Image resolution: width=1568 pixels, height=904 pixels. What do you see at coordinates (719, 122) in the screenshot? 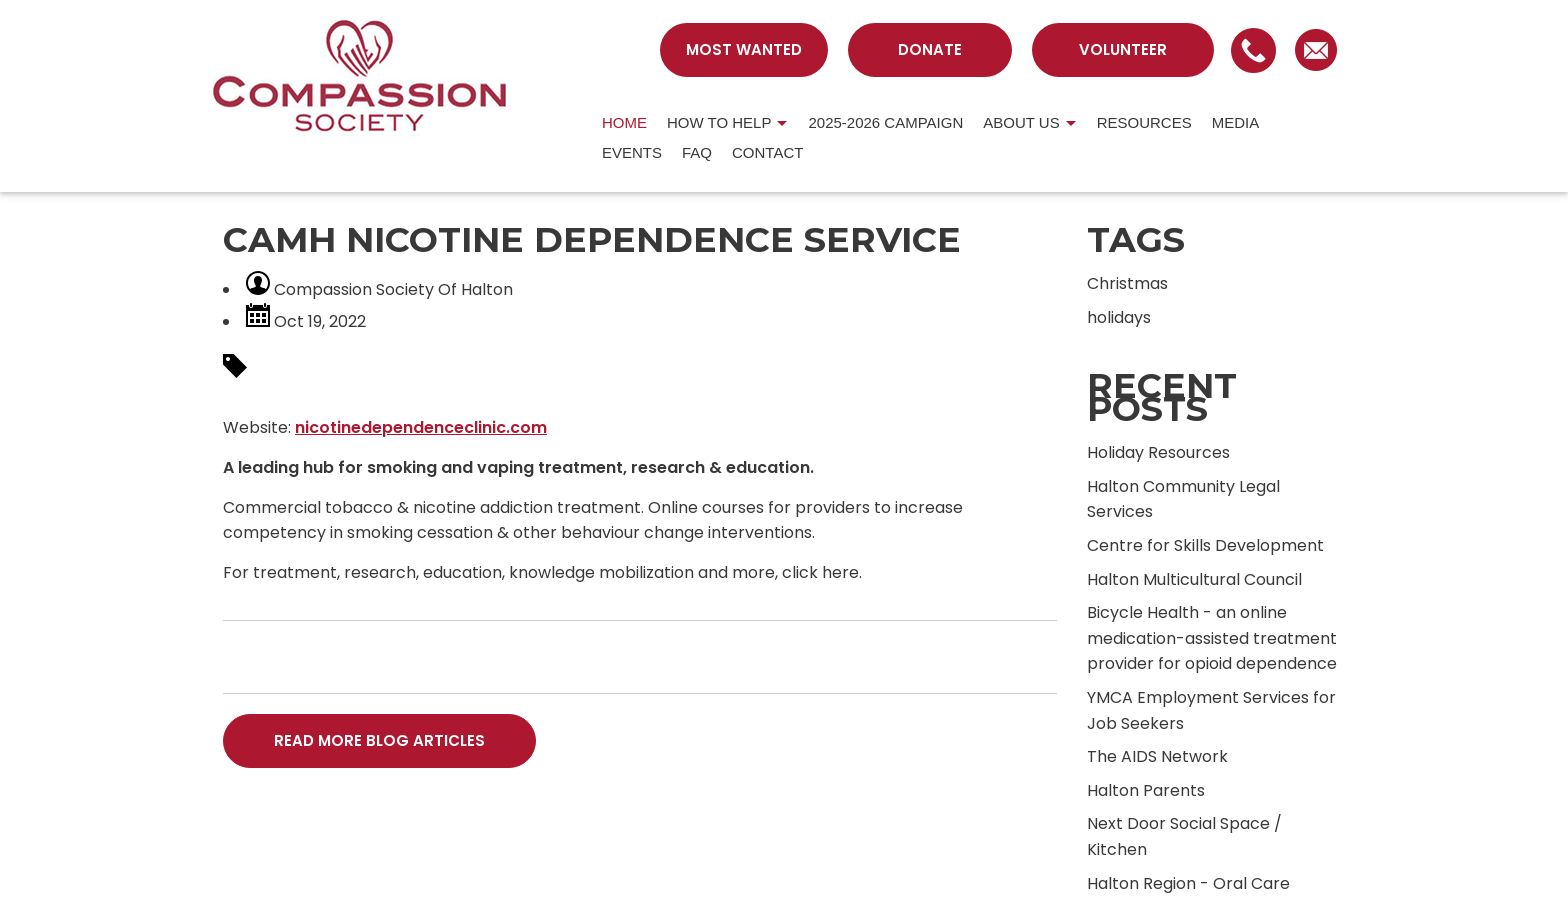
I see `HOW TO HELP` at bounding box center [719, 122].